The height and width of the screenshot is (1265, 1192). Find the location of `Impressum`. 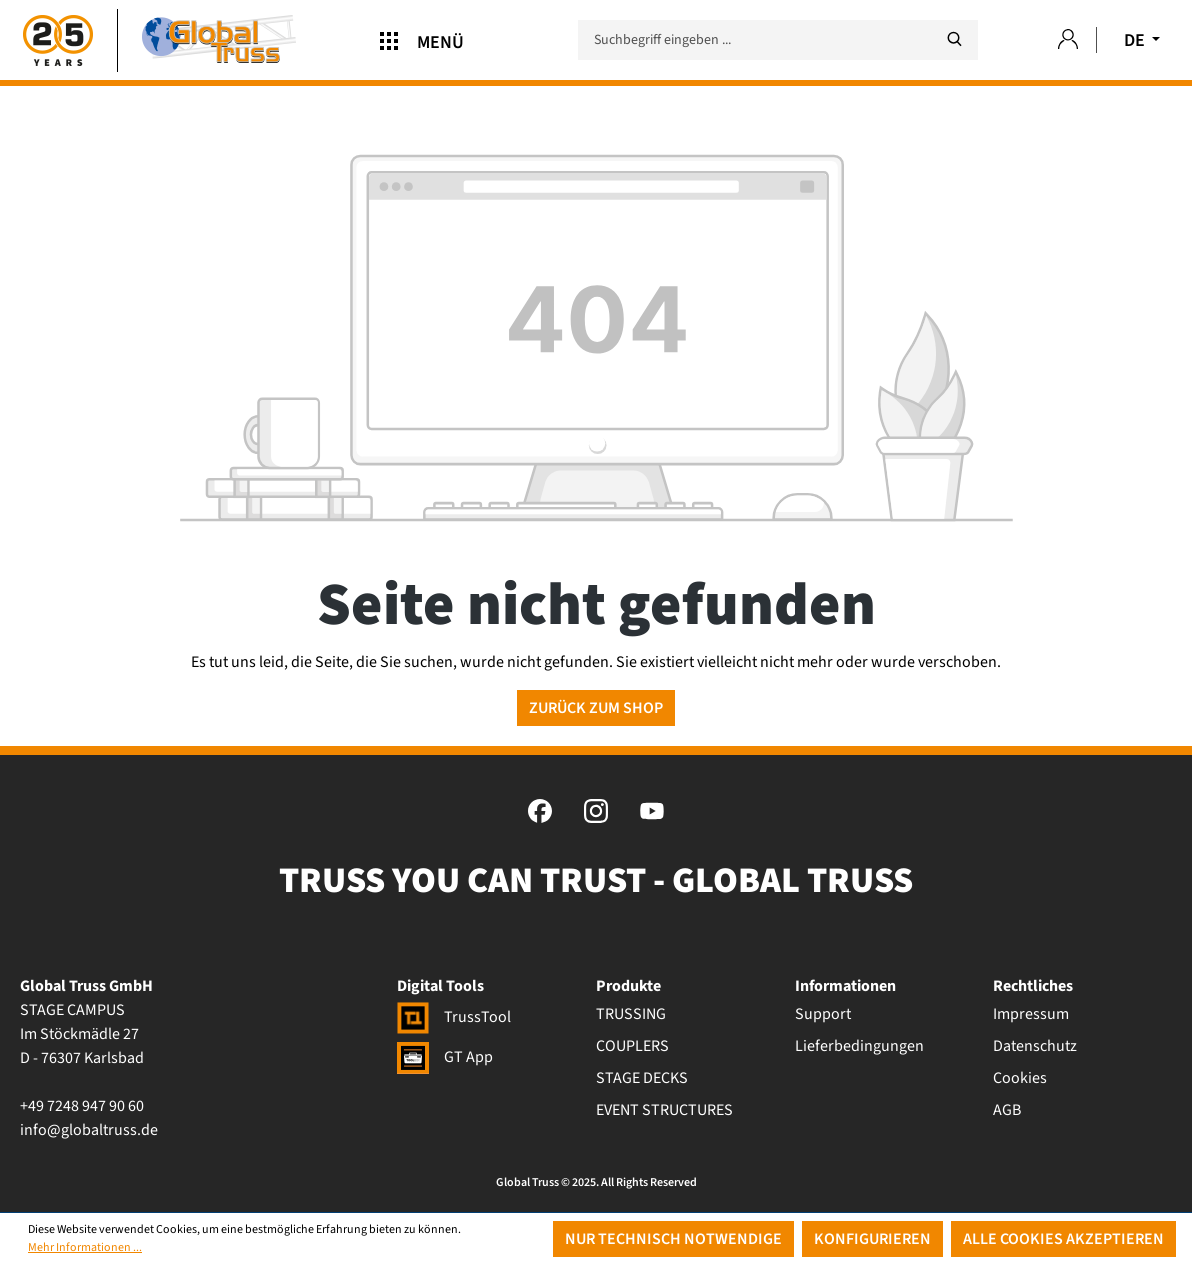

Impressum is located at coordinates (1031, 1014).